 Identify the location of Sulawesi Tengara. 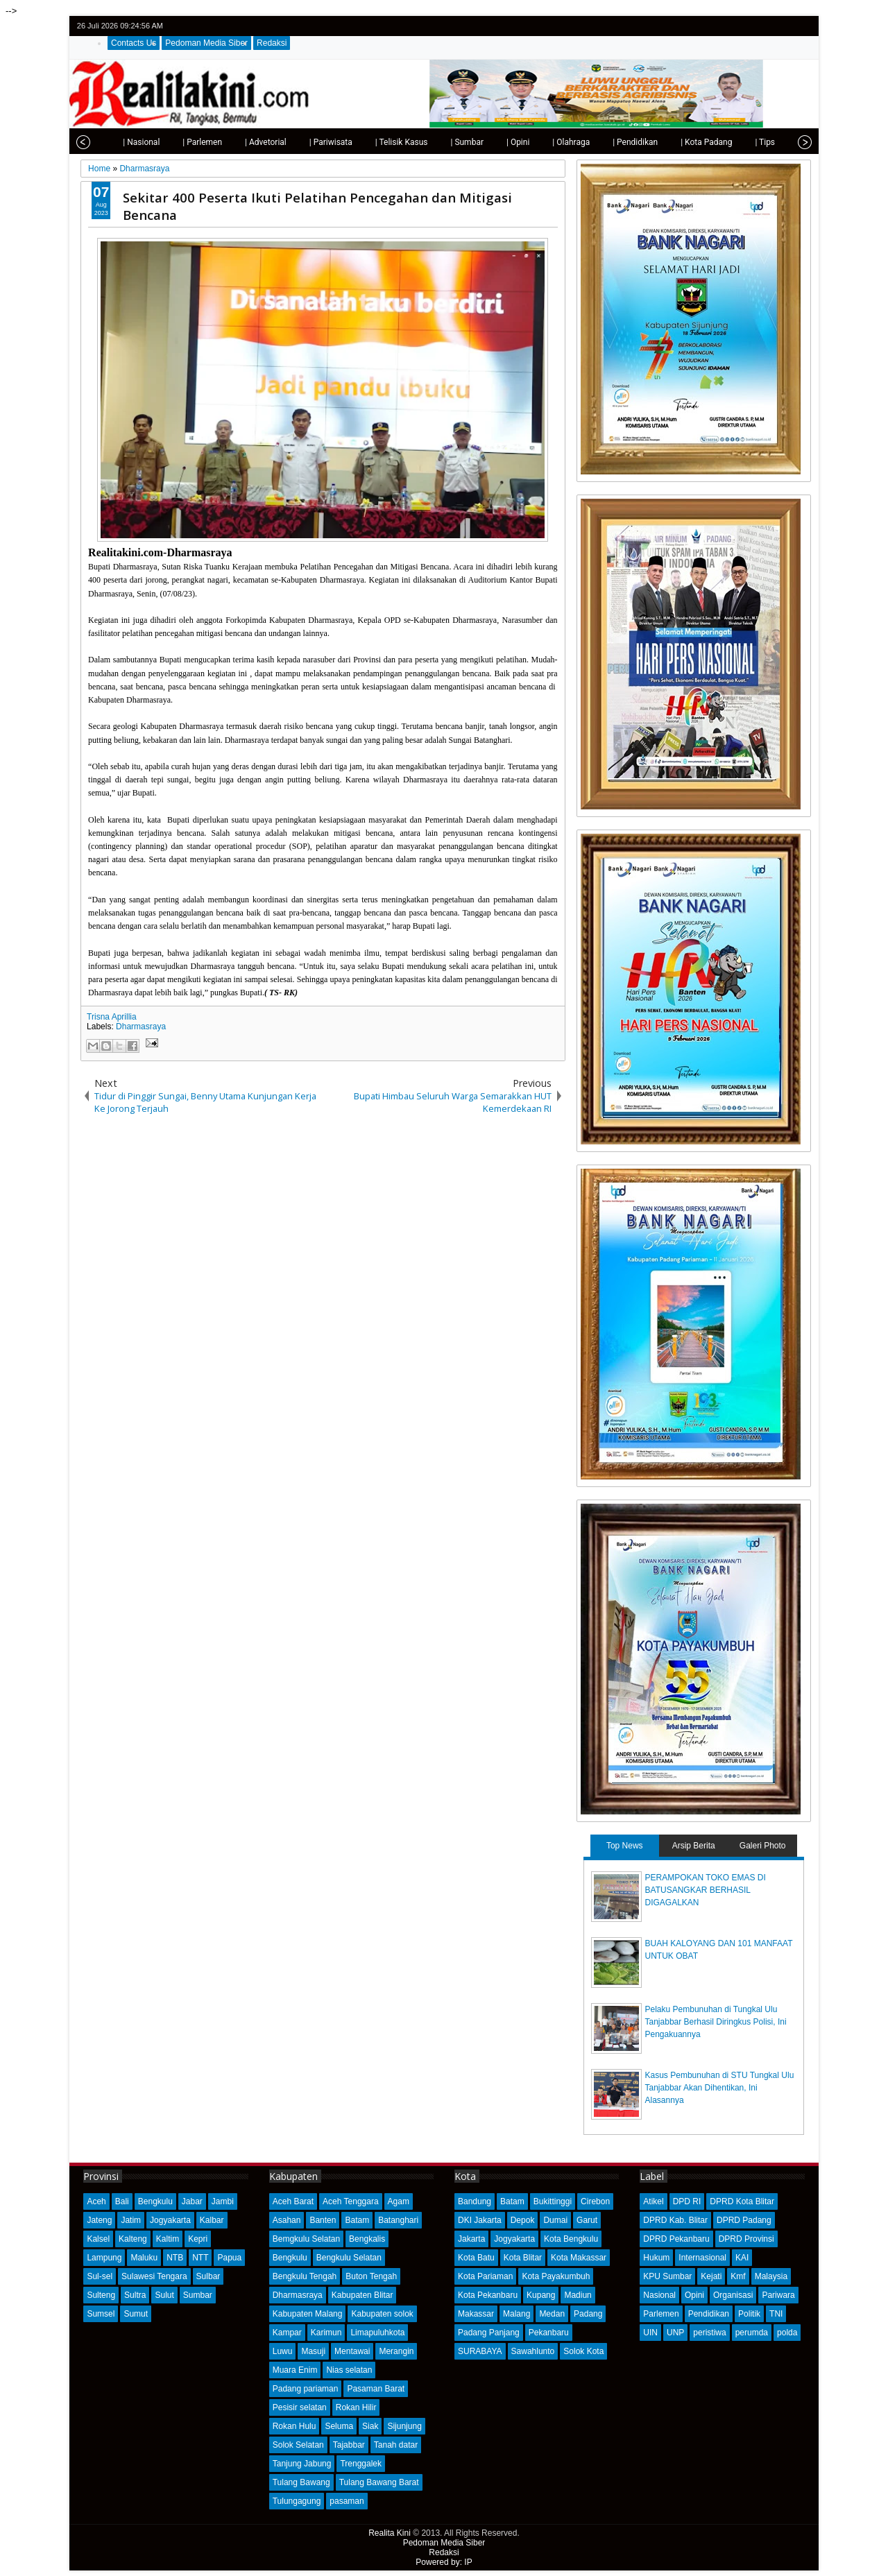
(154, 2276).